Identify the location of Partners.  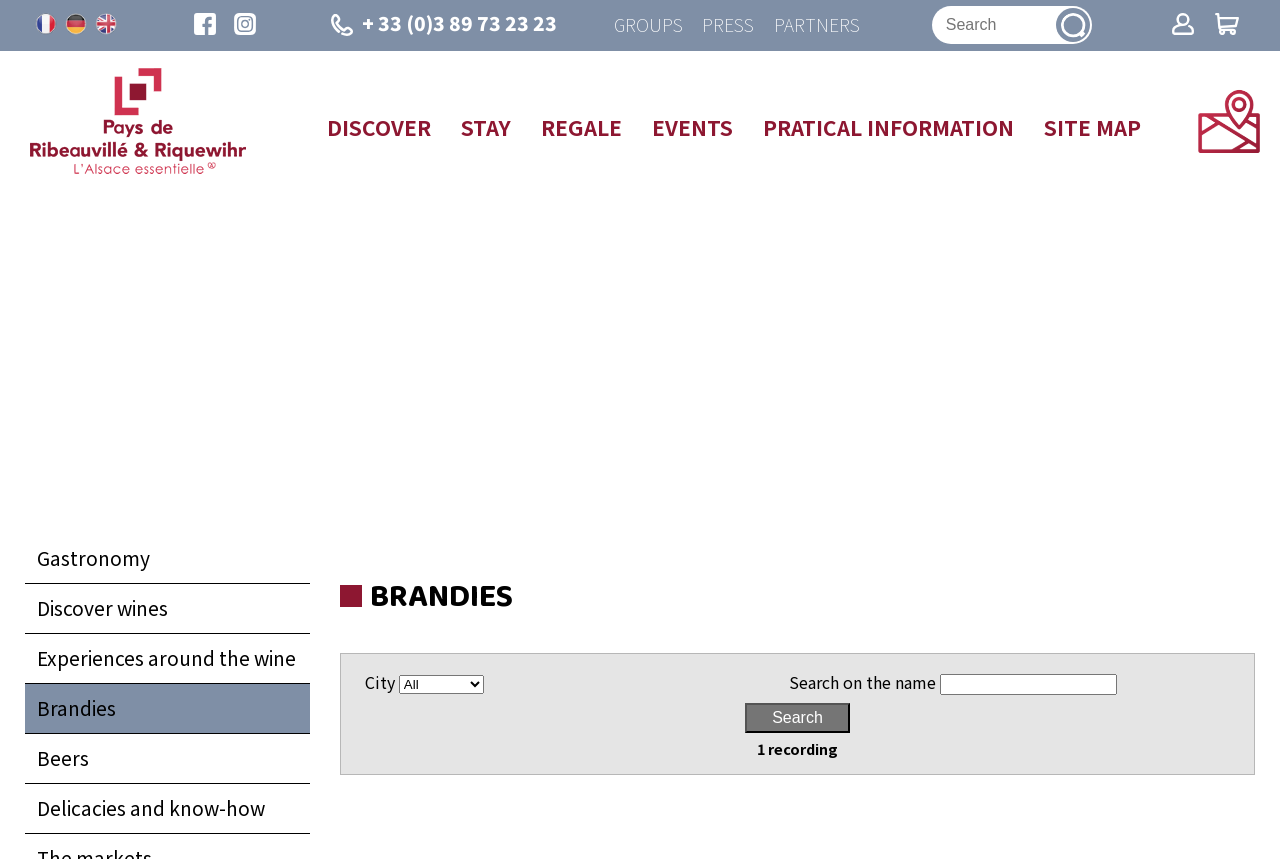
(817, 25).